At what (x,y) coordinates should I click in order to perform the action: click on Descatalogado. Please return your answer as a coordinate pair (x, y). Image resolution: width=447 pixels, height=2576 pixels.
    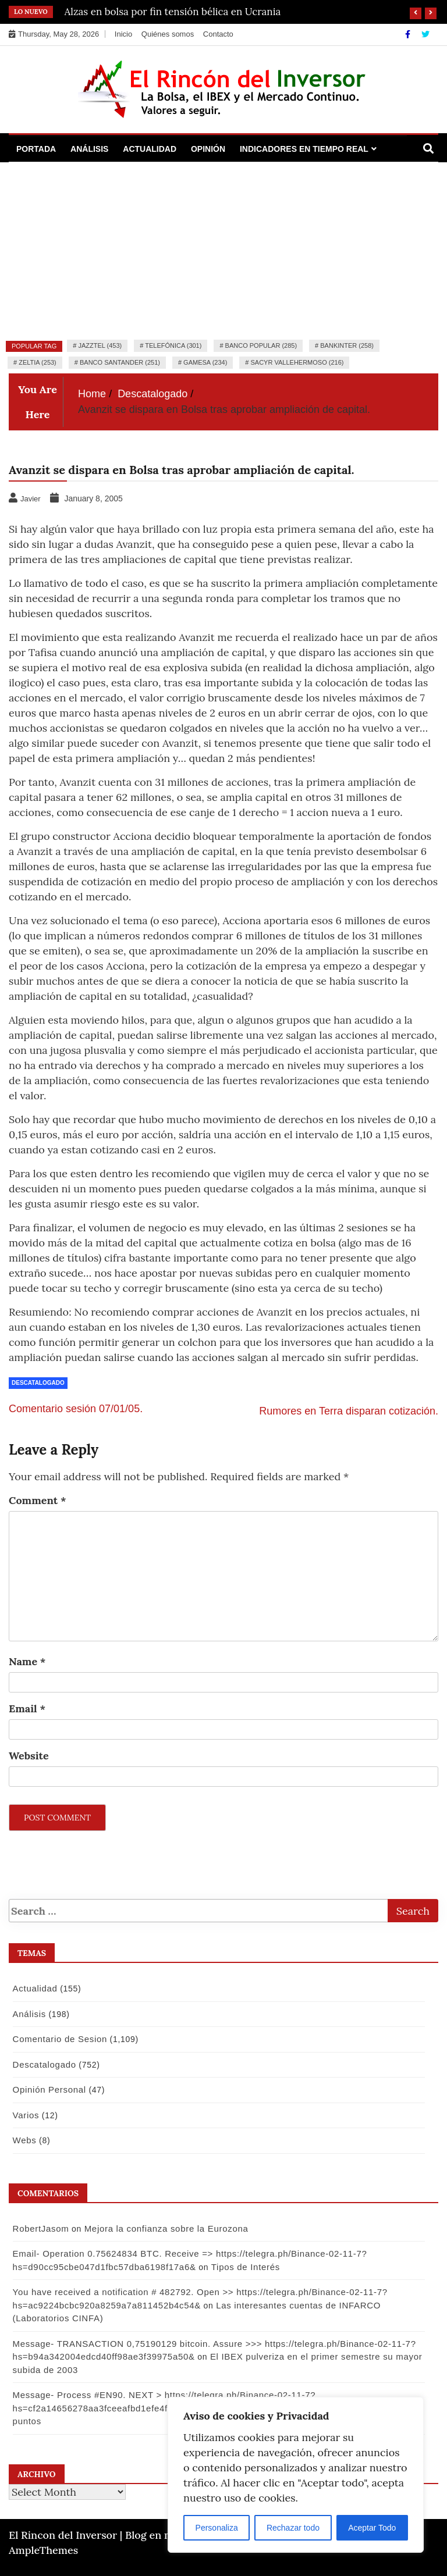
    Looking at the image, I should click on (38, 1383).